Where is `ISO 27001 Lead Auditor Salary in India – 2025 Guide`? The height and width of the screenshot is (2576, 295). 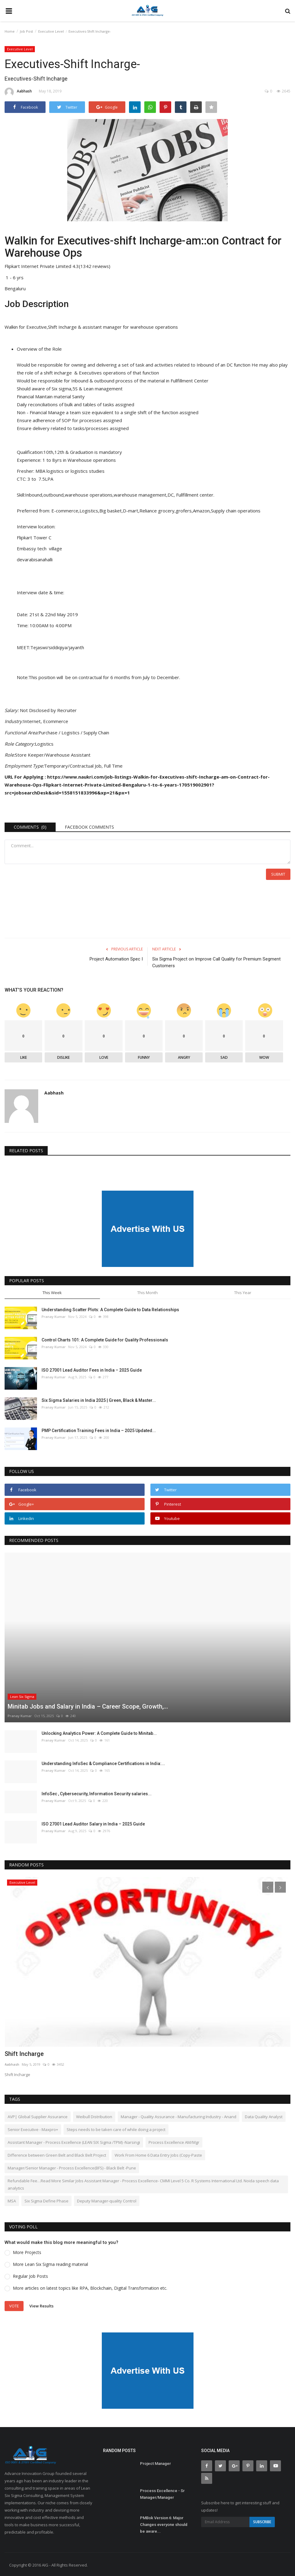 ISO 27001 Lead Auditor Salary in India – 2025 Guide is located at coordinates (93, 1822).